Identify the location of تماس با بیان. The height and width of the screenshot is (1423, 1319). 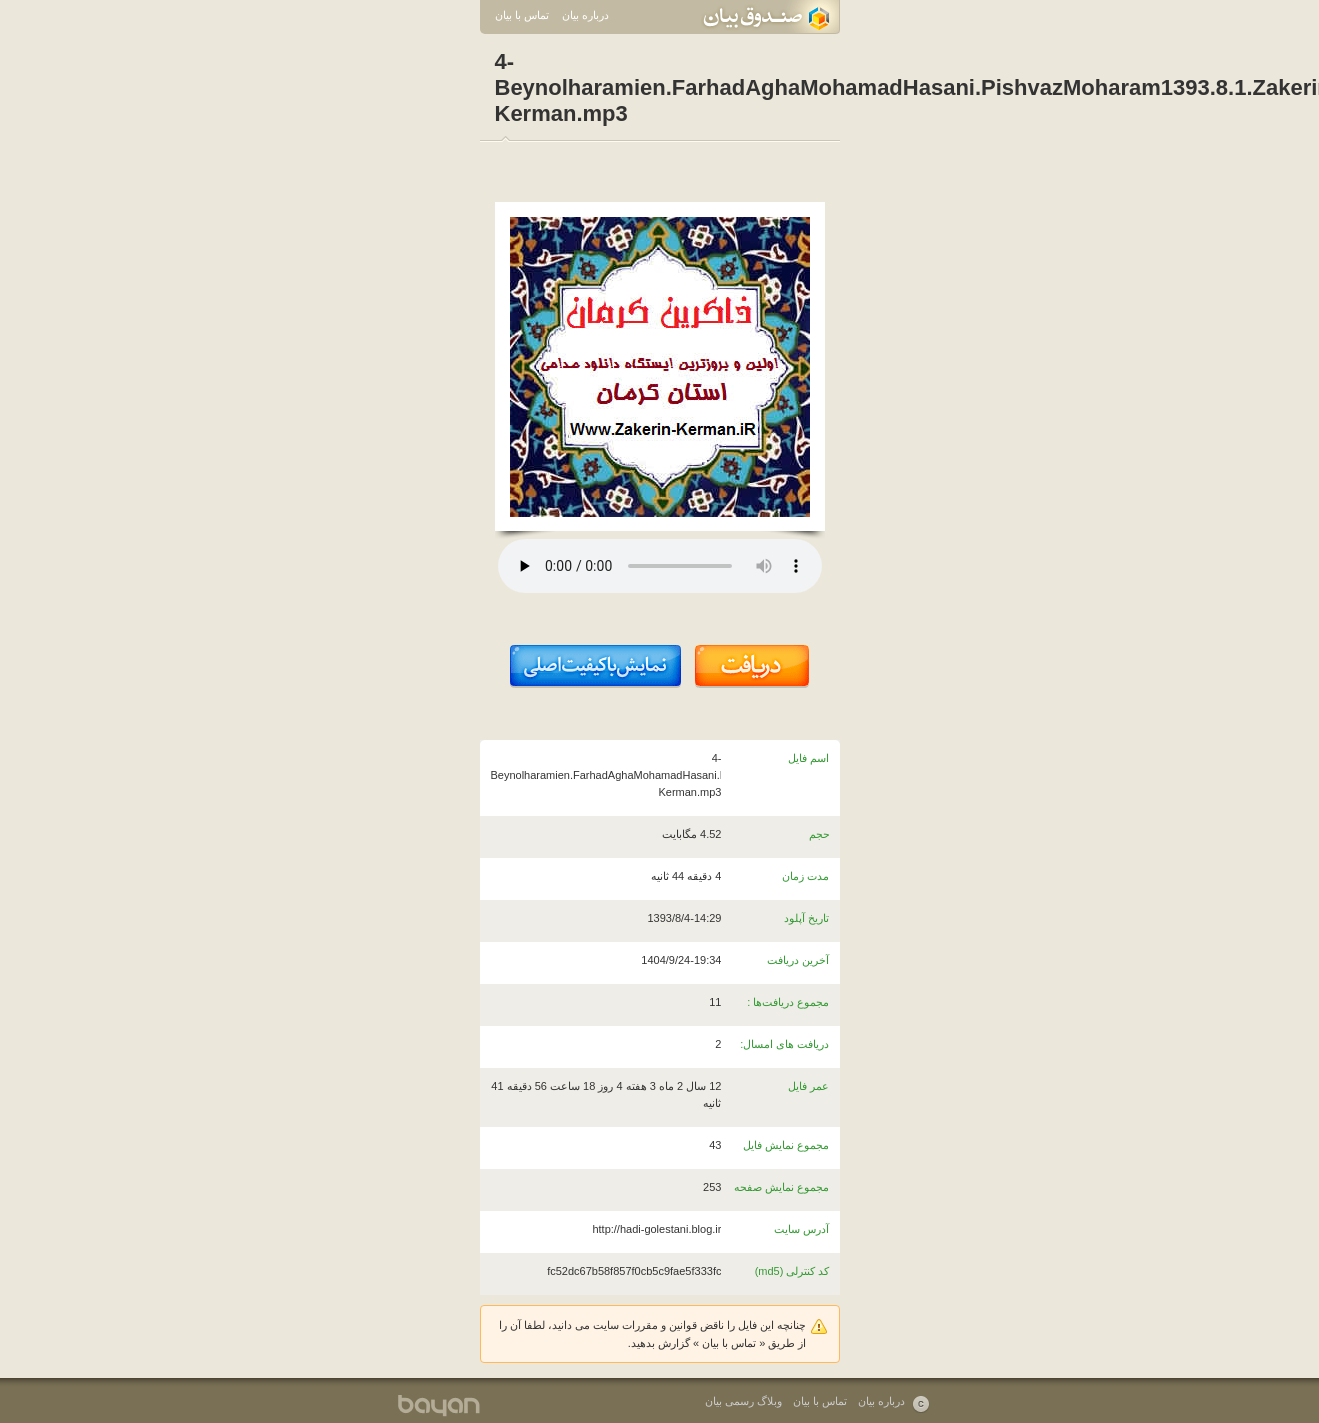
(522, 15).